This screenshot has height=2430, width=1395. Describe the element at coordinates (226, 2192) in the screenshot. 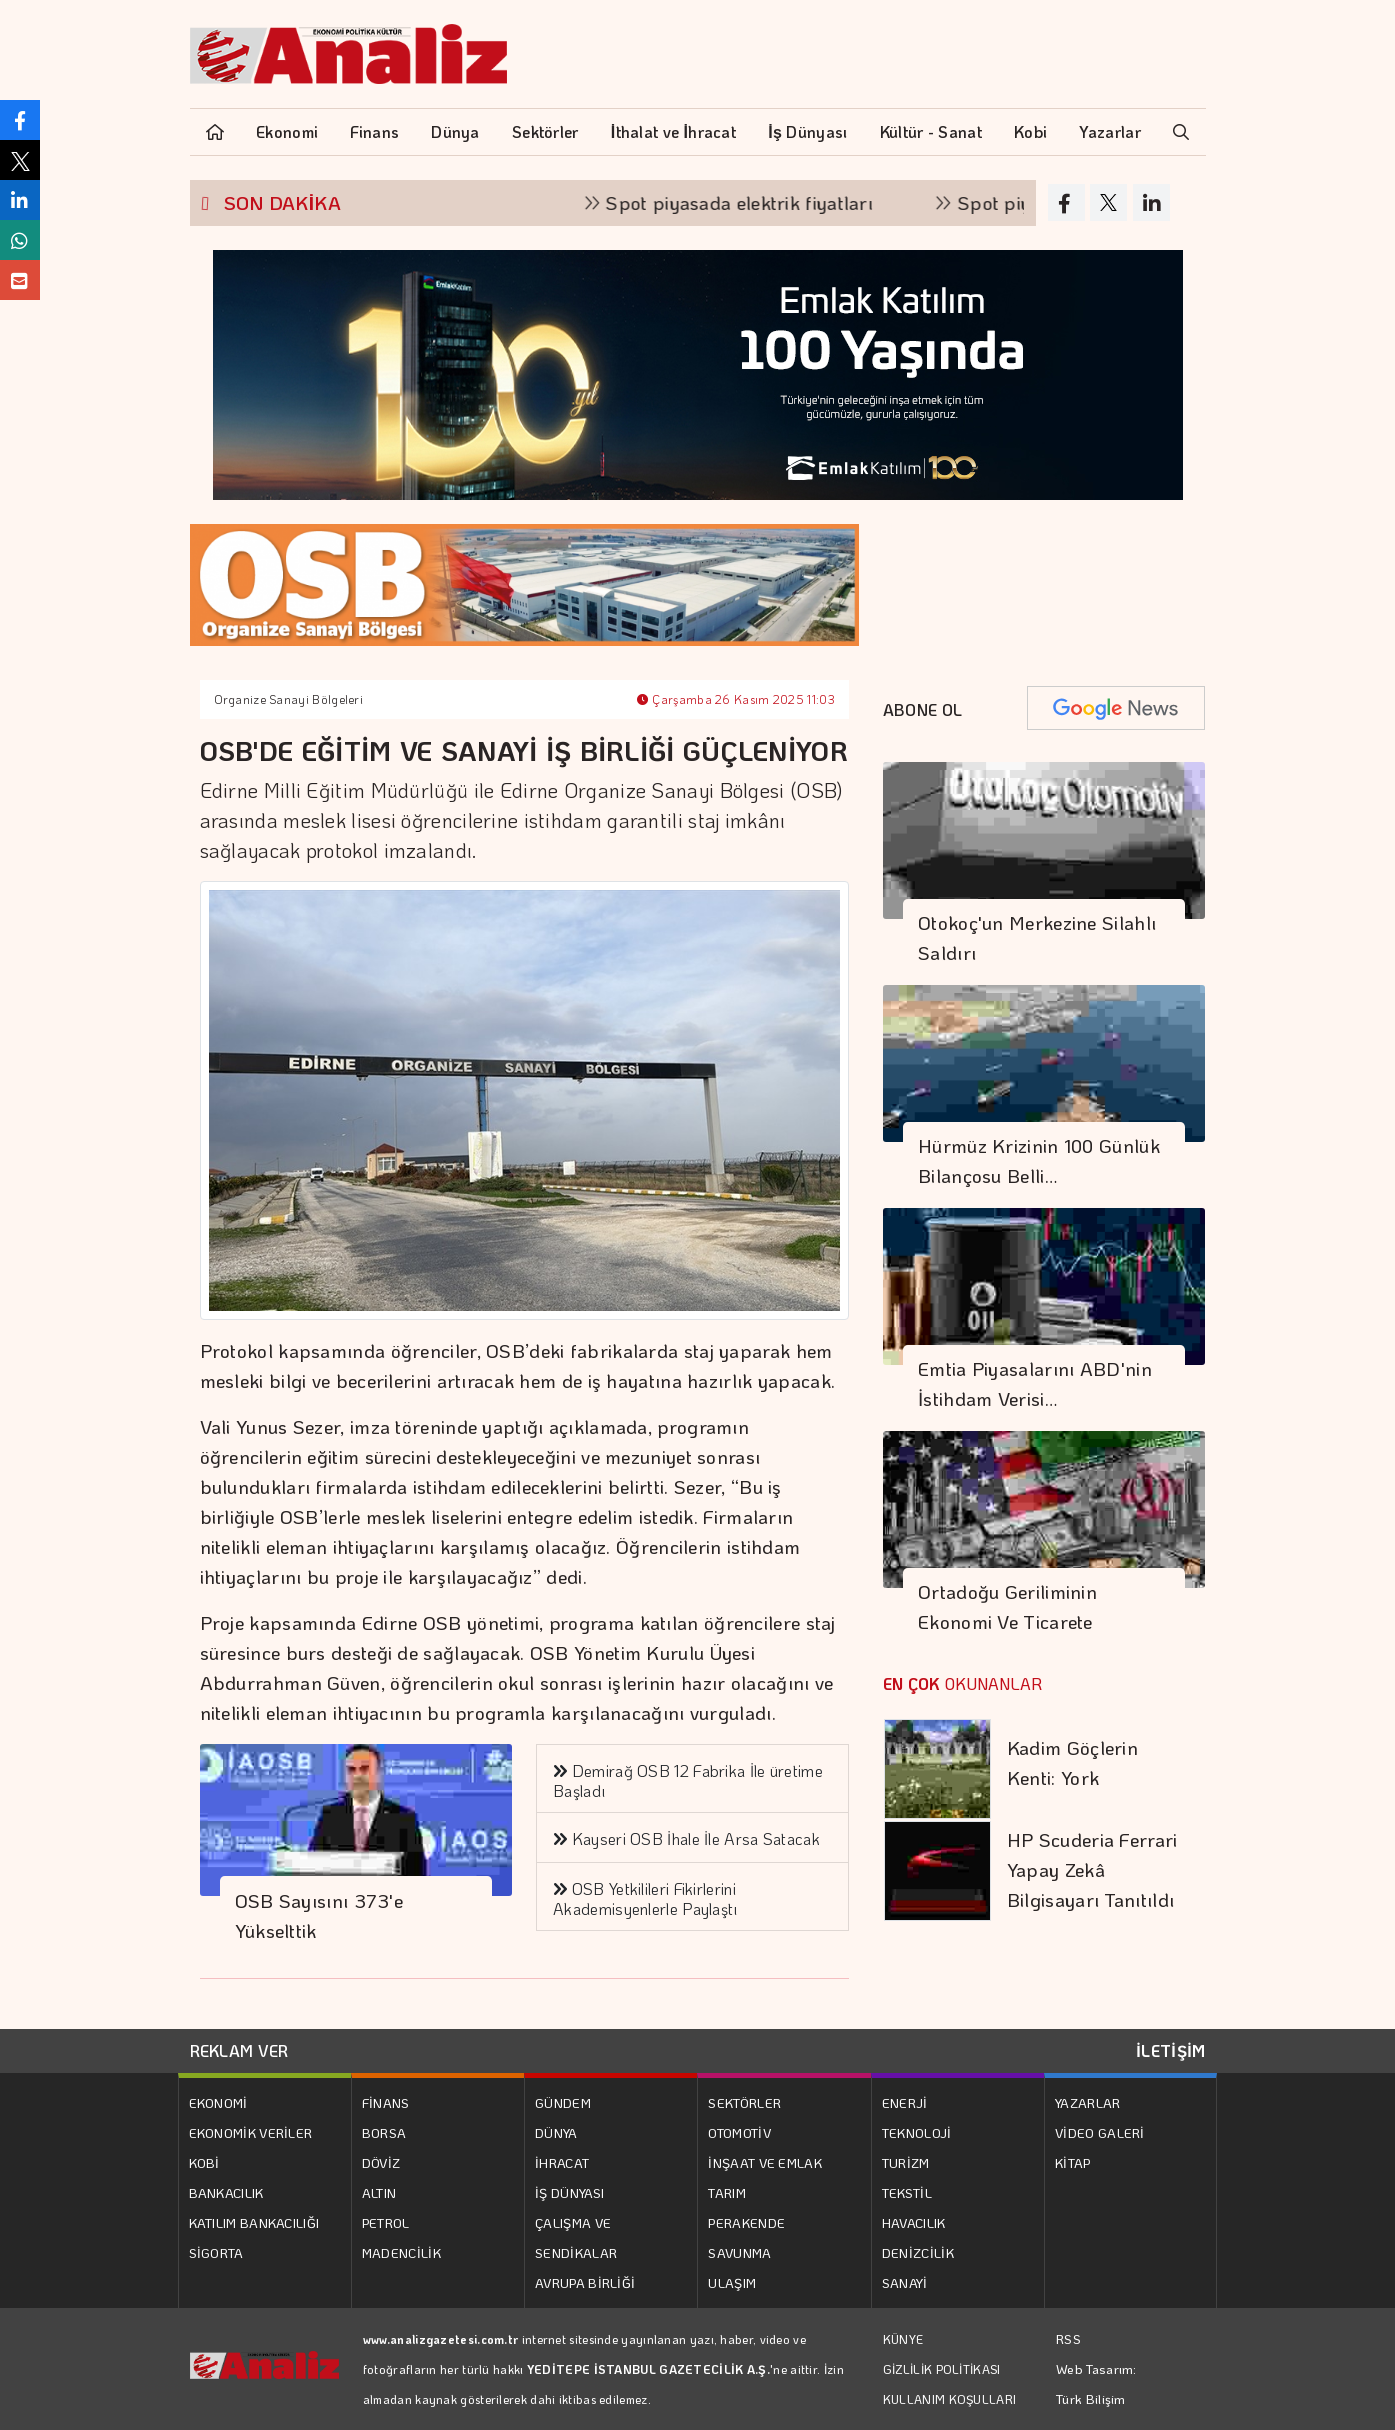

I see `BANKACILIK` at that location.